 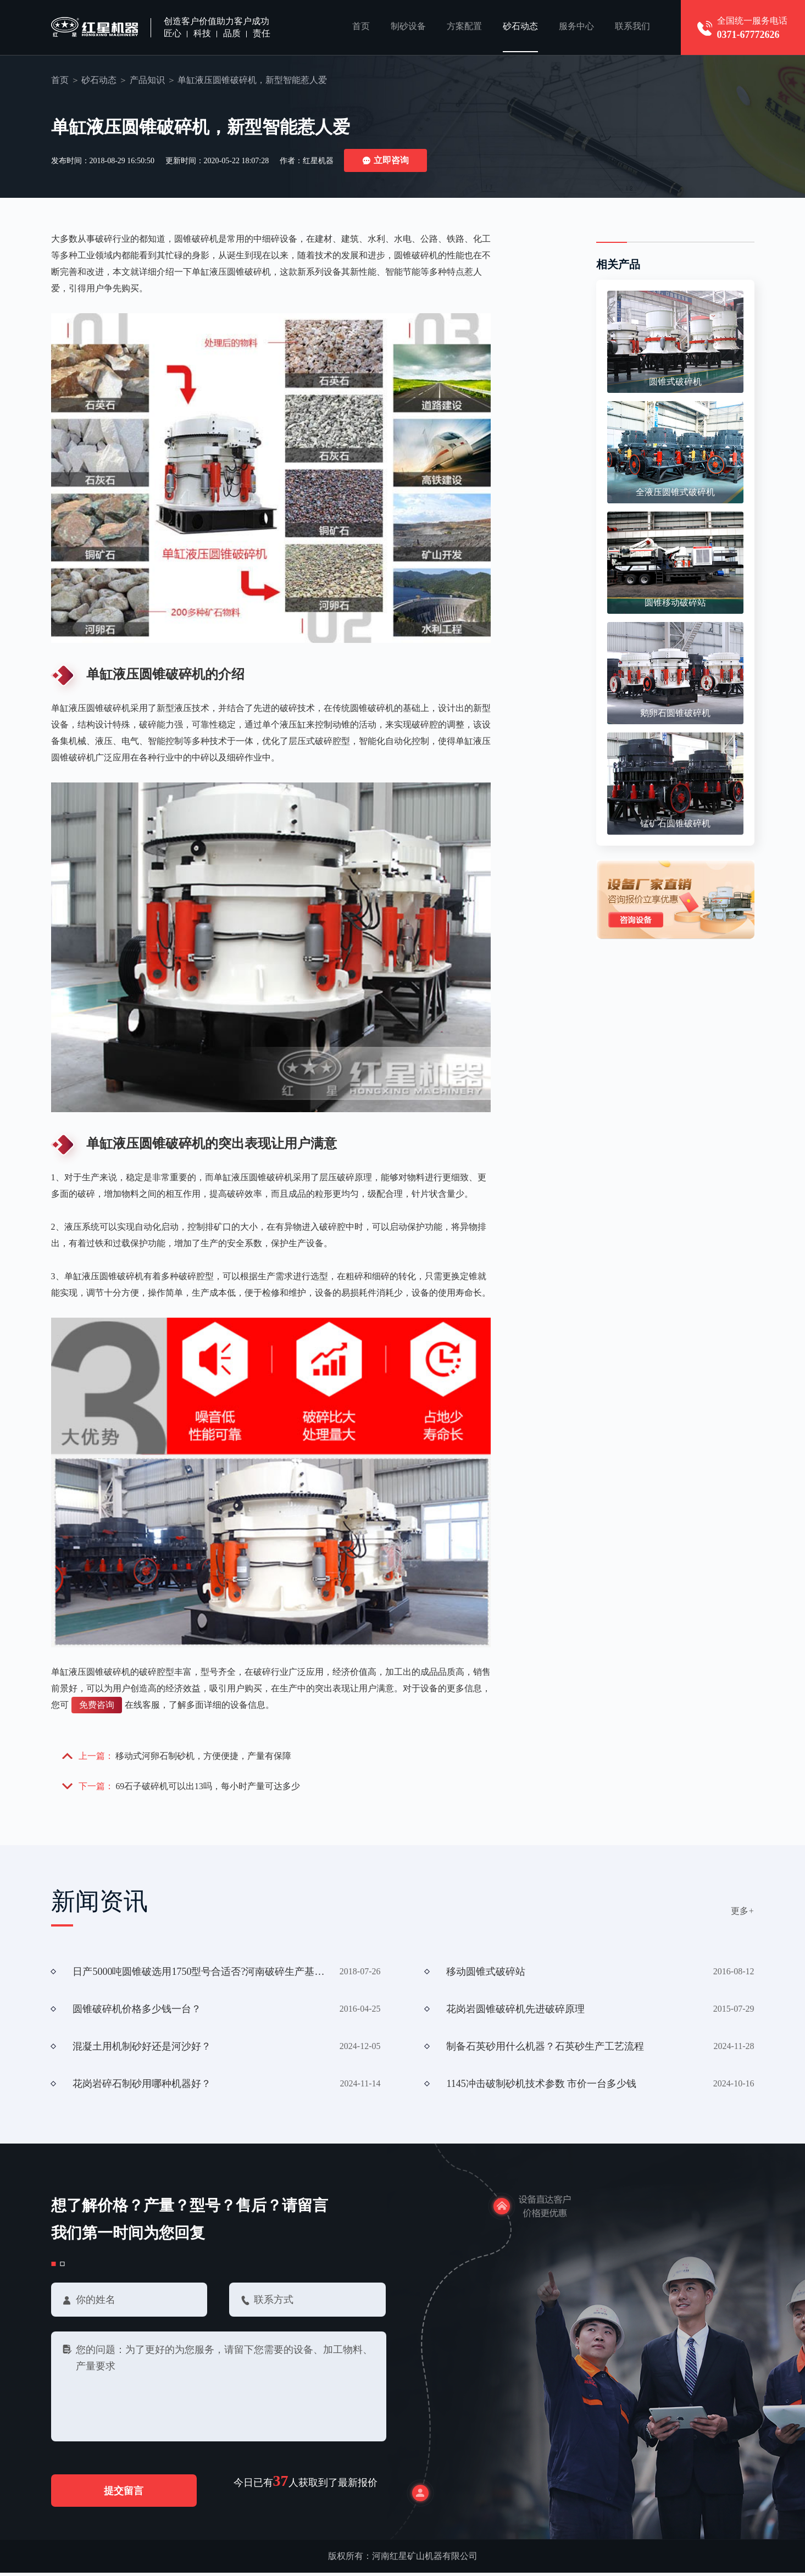 What do you see at coordinates (675, 603) in the screenshot?
I see `圆锥移动破碎站` at bounding box center [675, 603].